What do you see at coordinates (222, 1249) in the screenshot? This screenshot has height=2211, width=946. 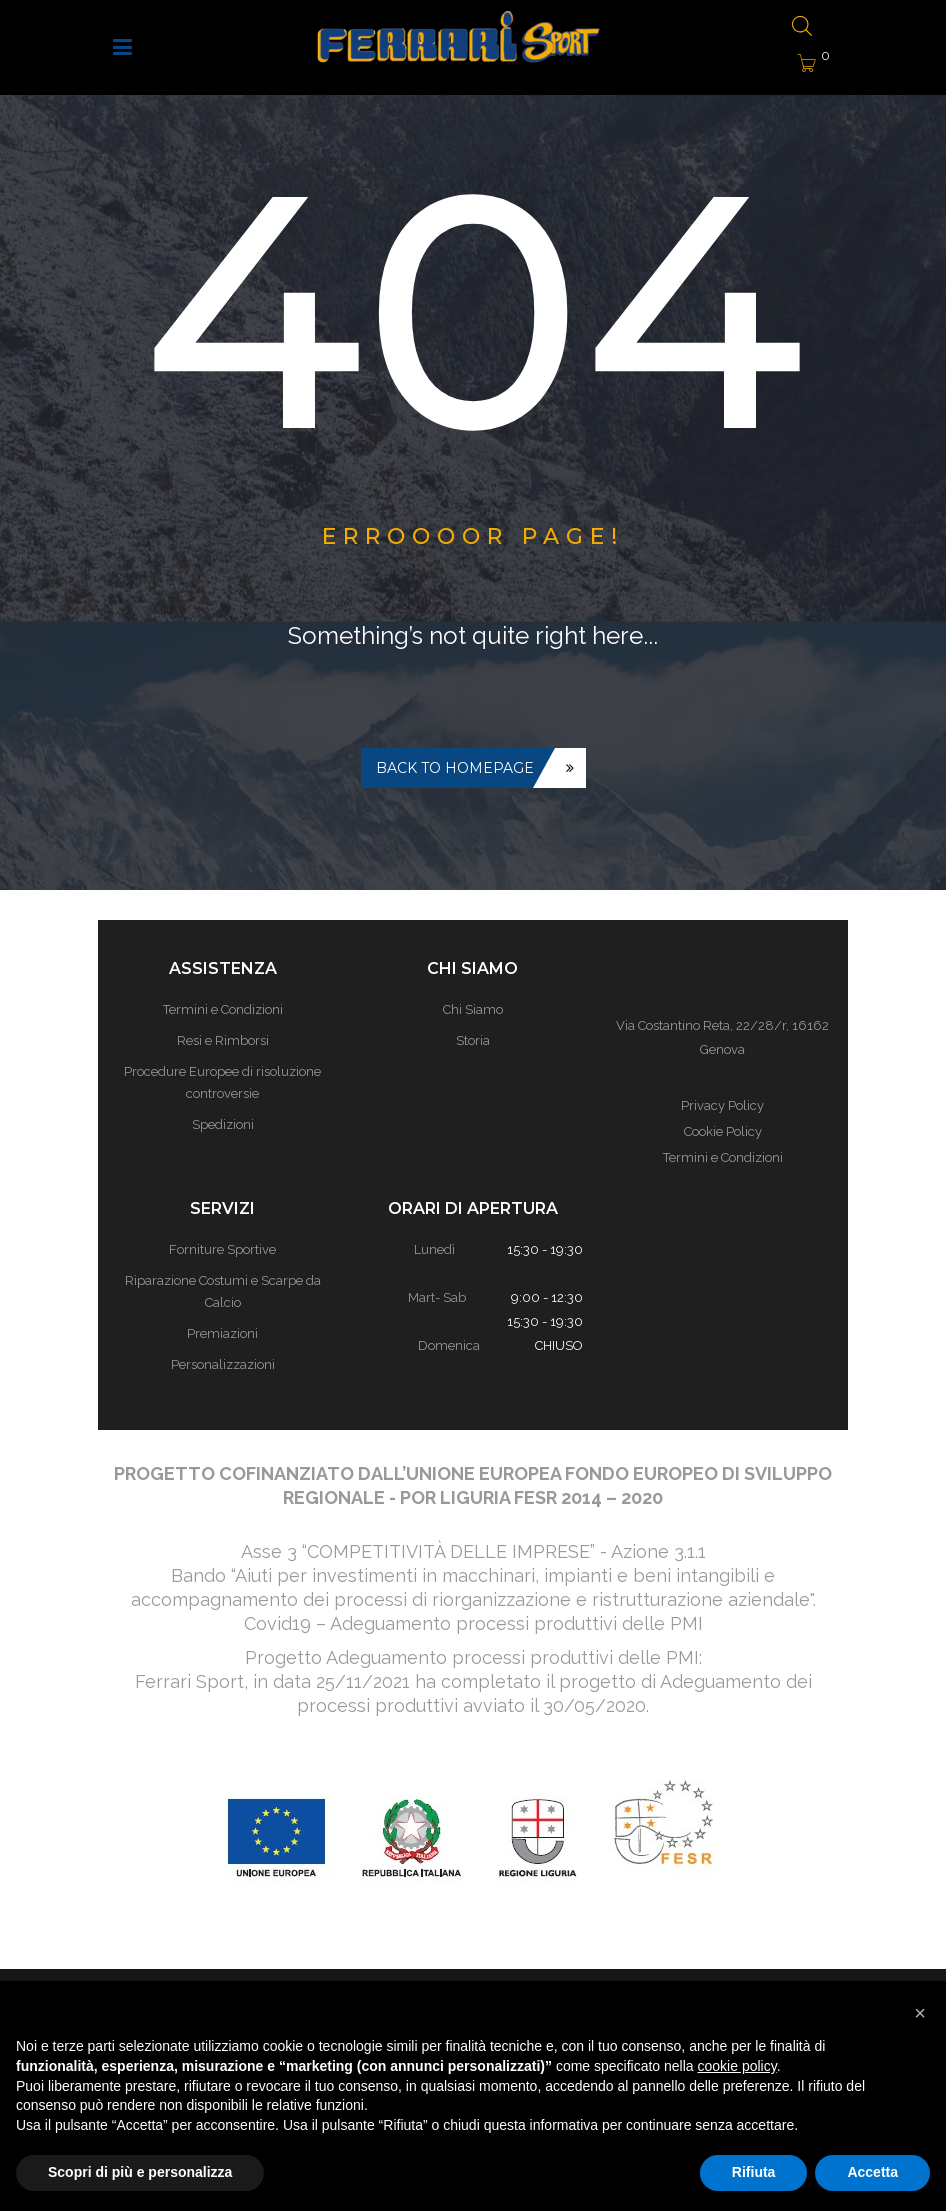 I see `Forniture Sportive` at bounding box center [222, 1249].